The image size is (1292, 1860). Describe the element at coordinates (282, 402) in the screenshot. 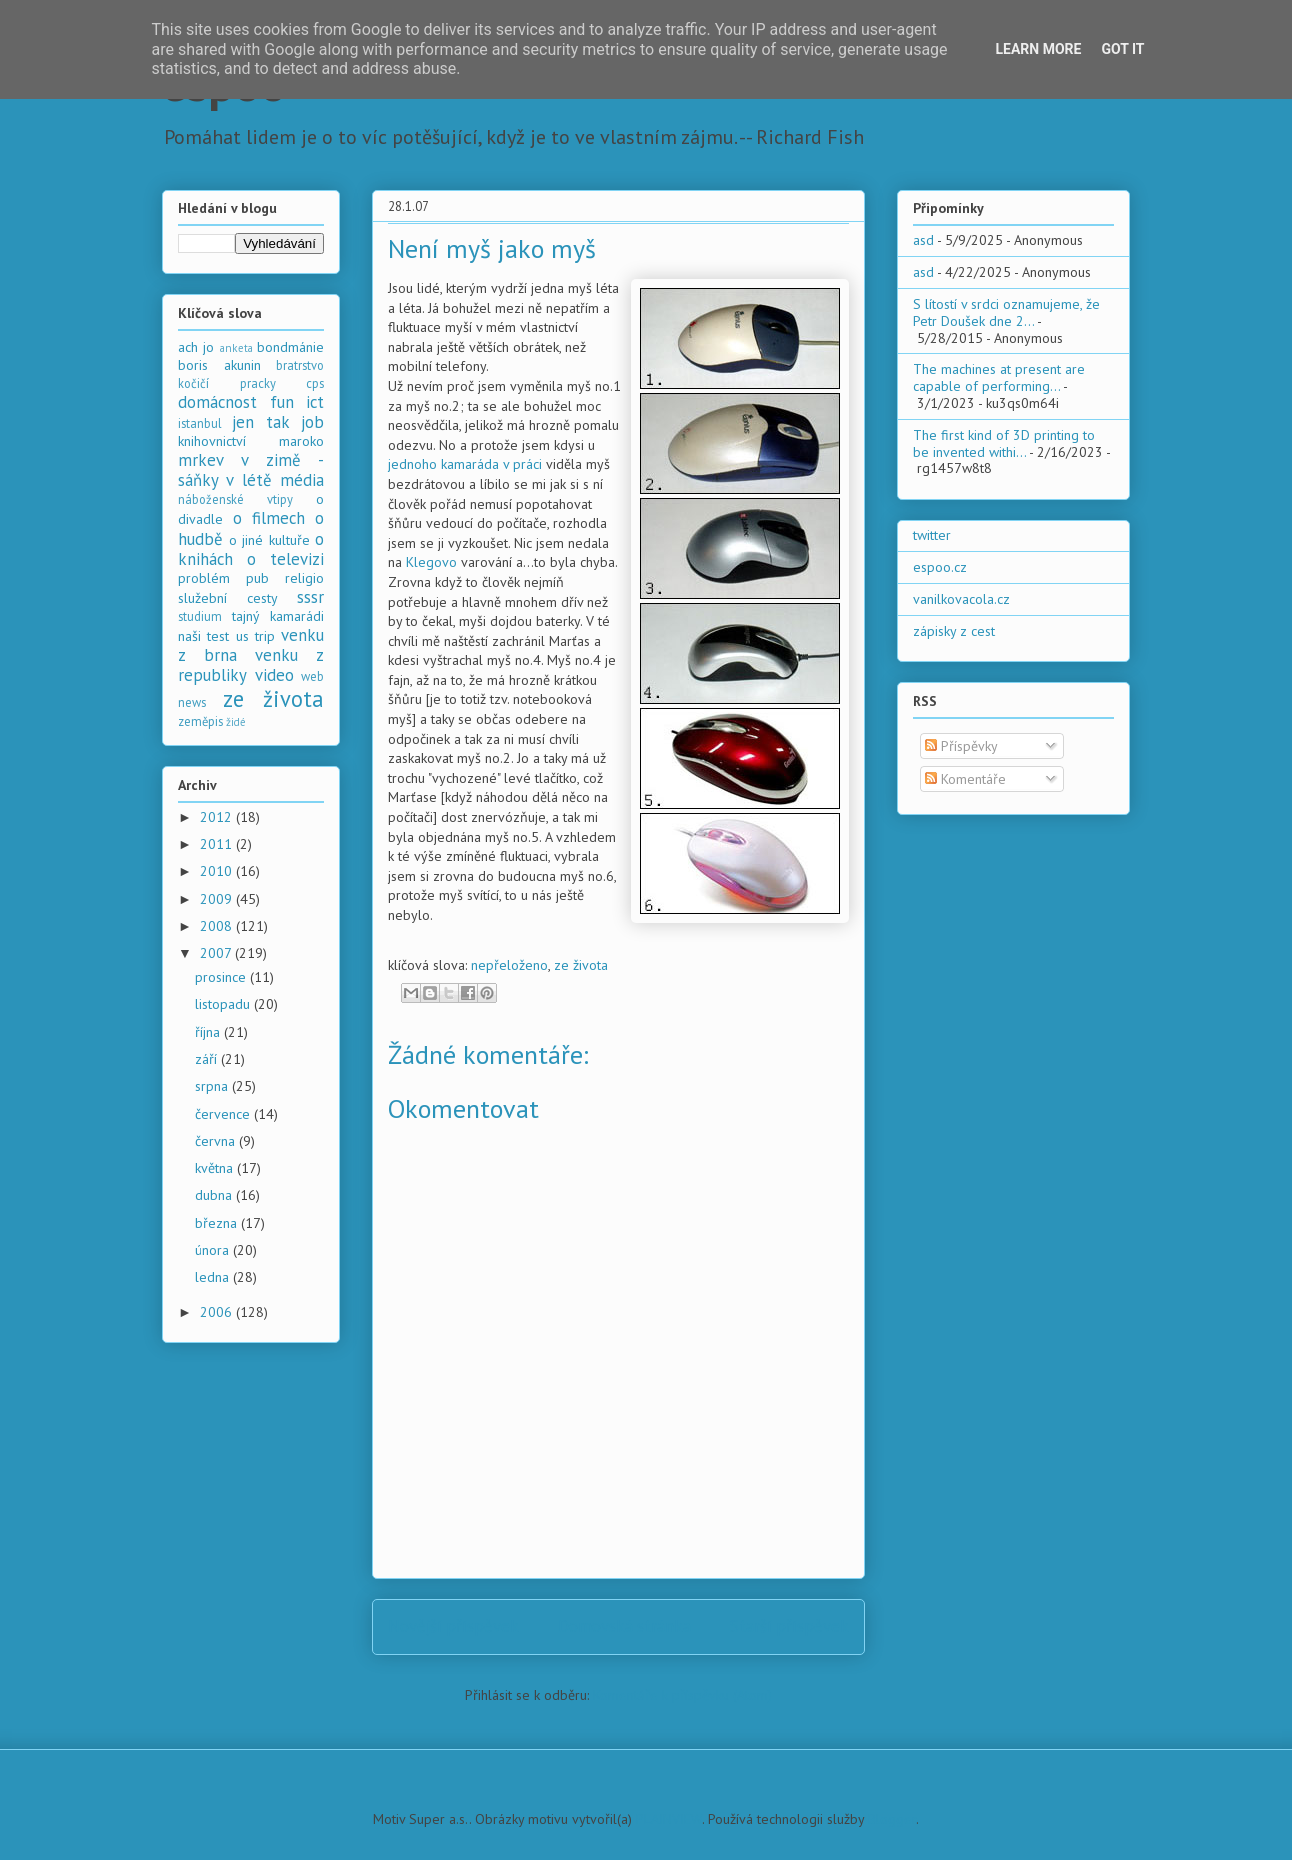

I see `fun` at that location.